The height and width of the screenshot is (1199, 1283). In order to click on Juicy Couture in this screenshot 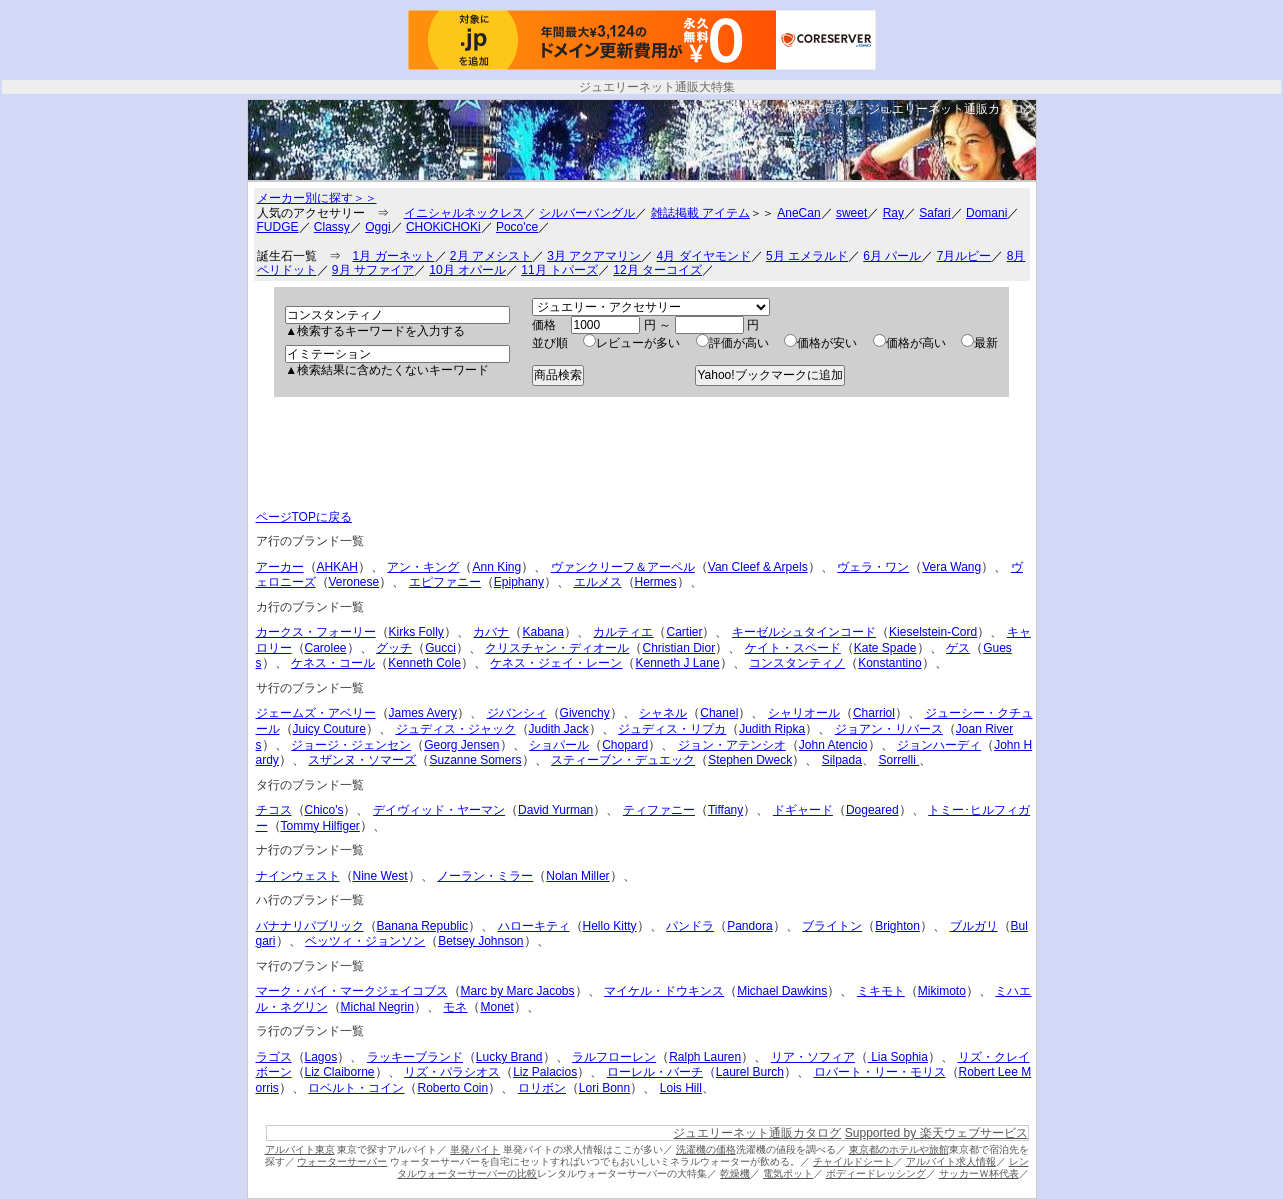, I will do `click(329, 729)`.